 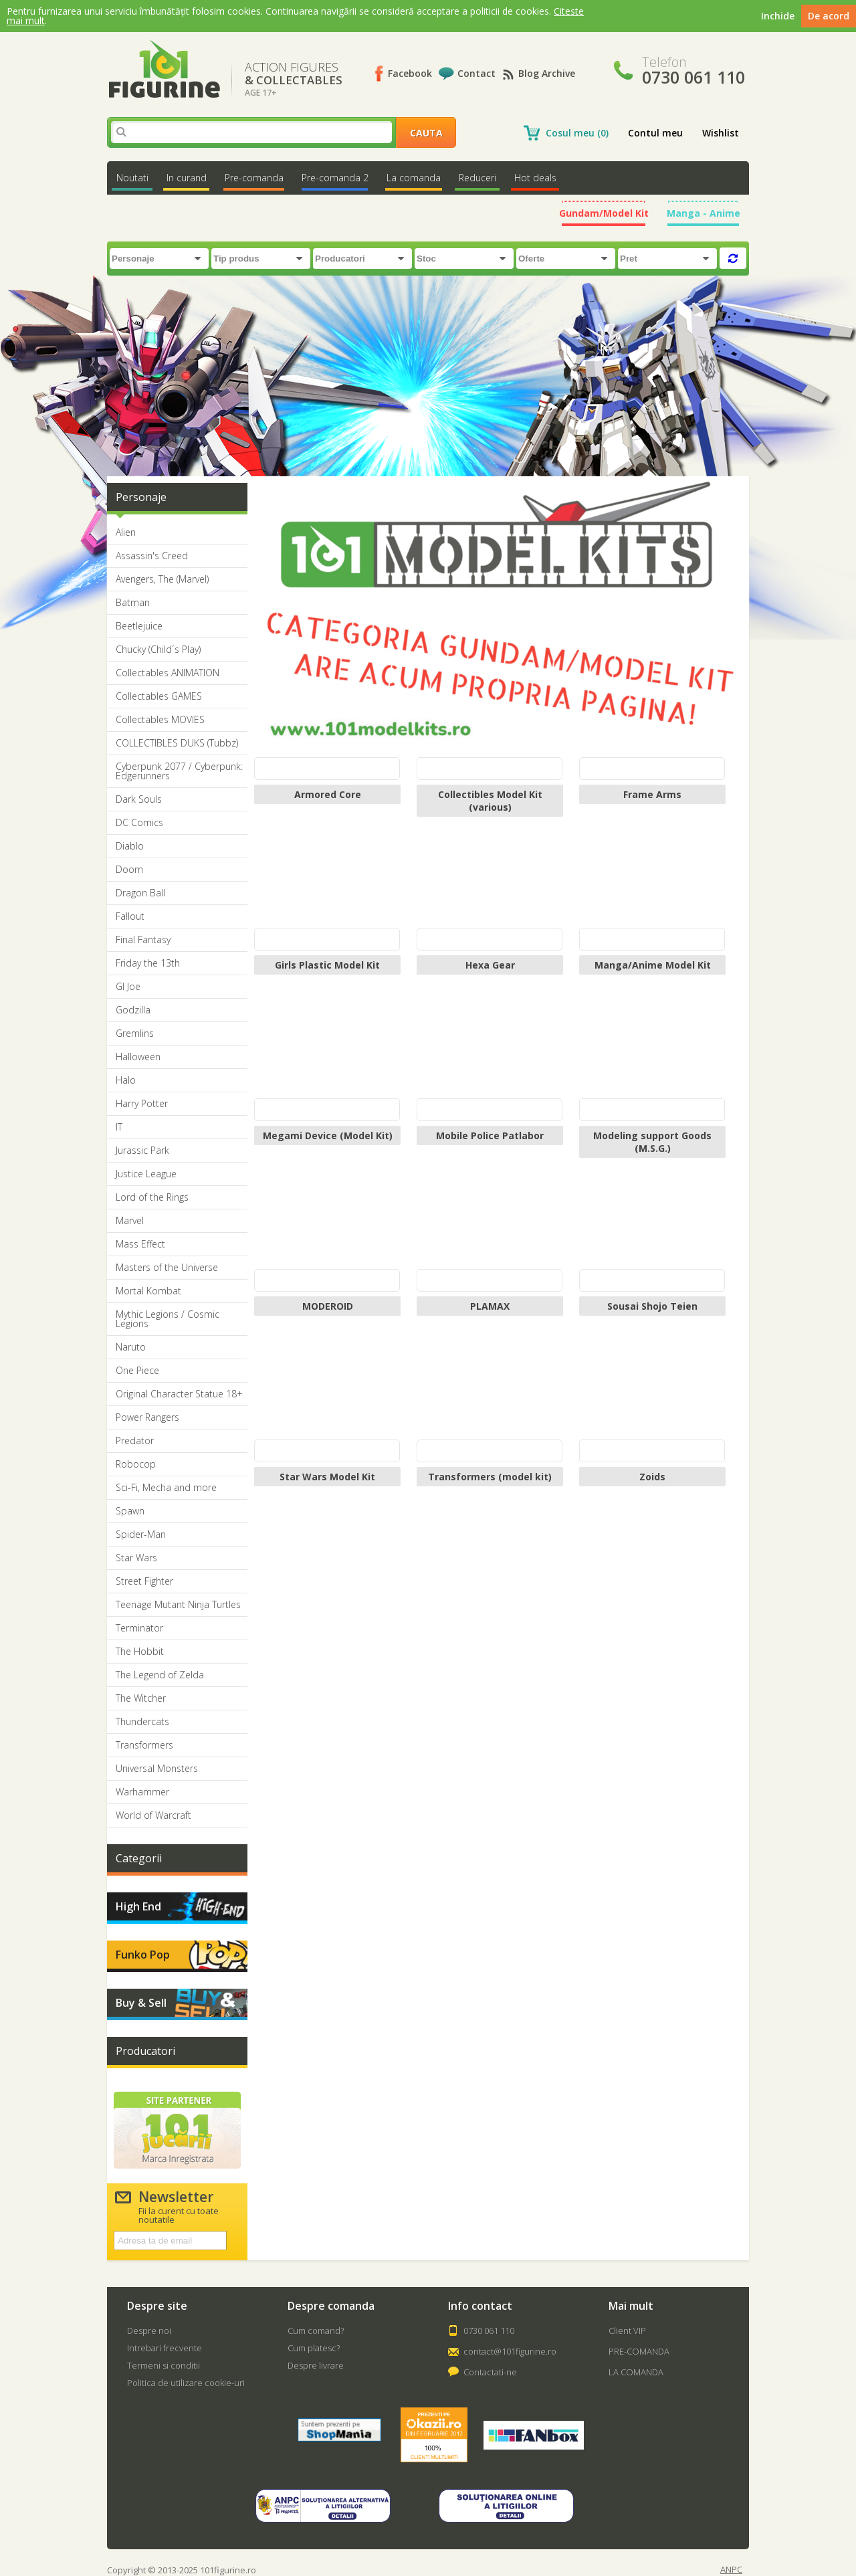 What do you see at coordinates (335, 177) in the screenshot?
I see `Pre-comanda 2` at bounding box center [335, 177].